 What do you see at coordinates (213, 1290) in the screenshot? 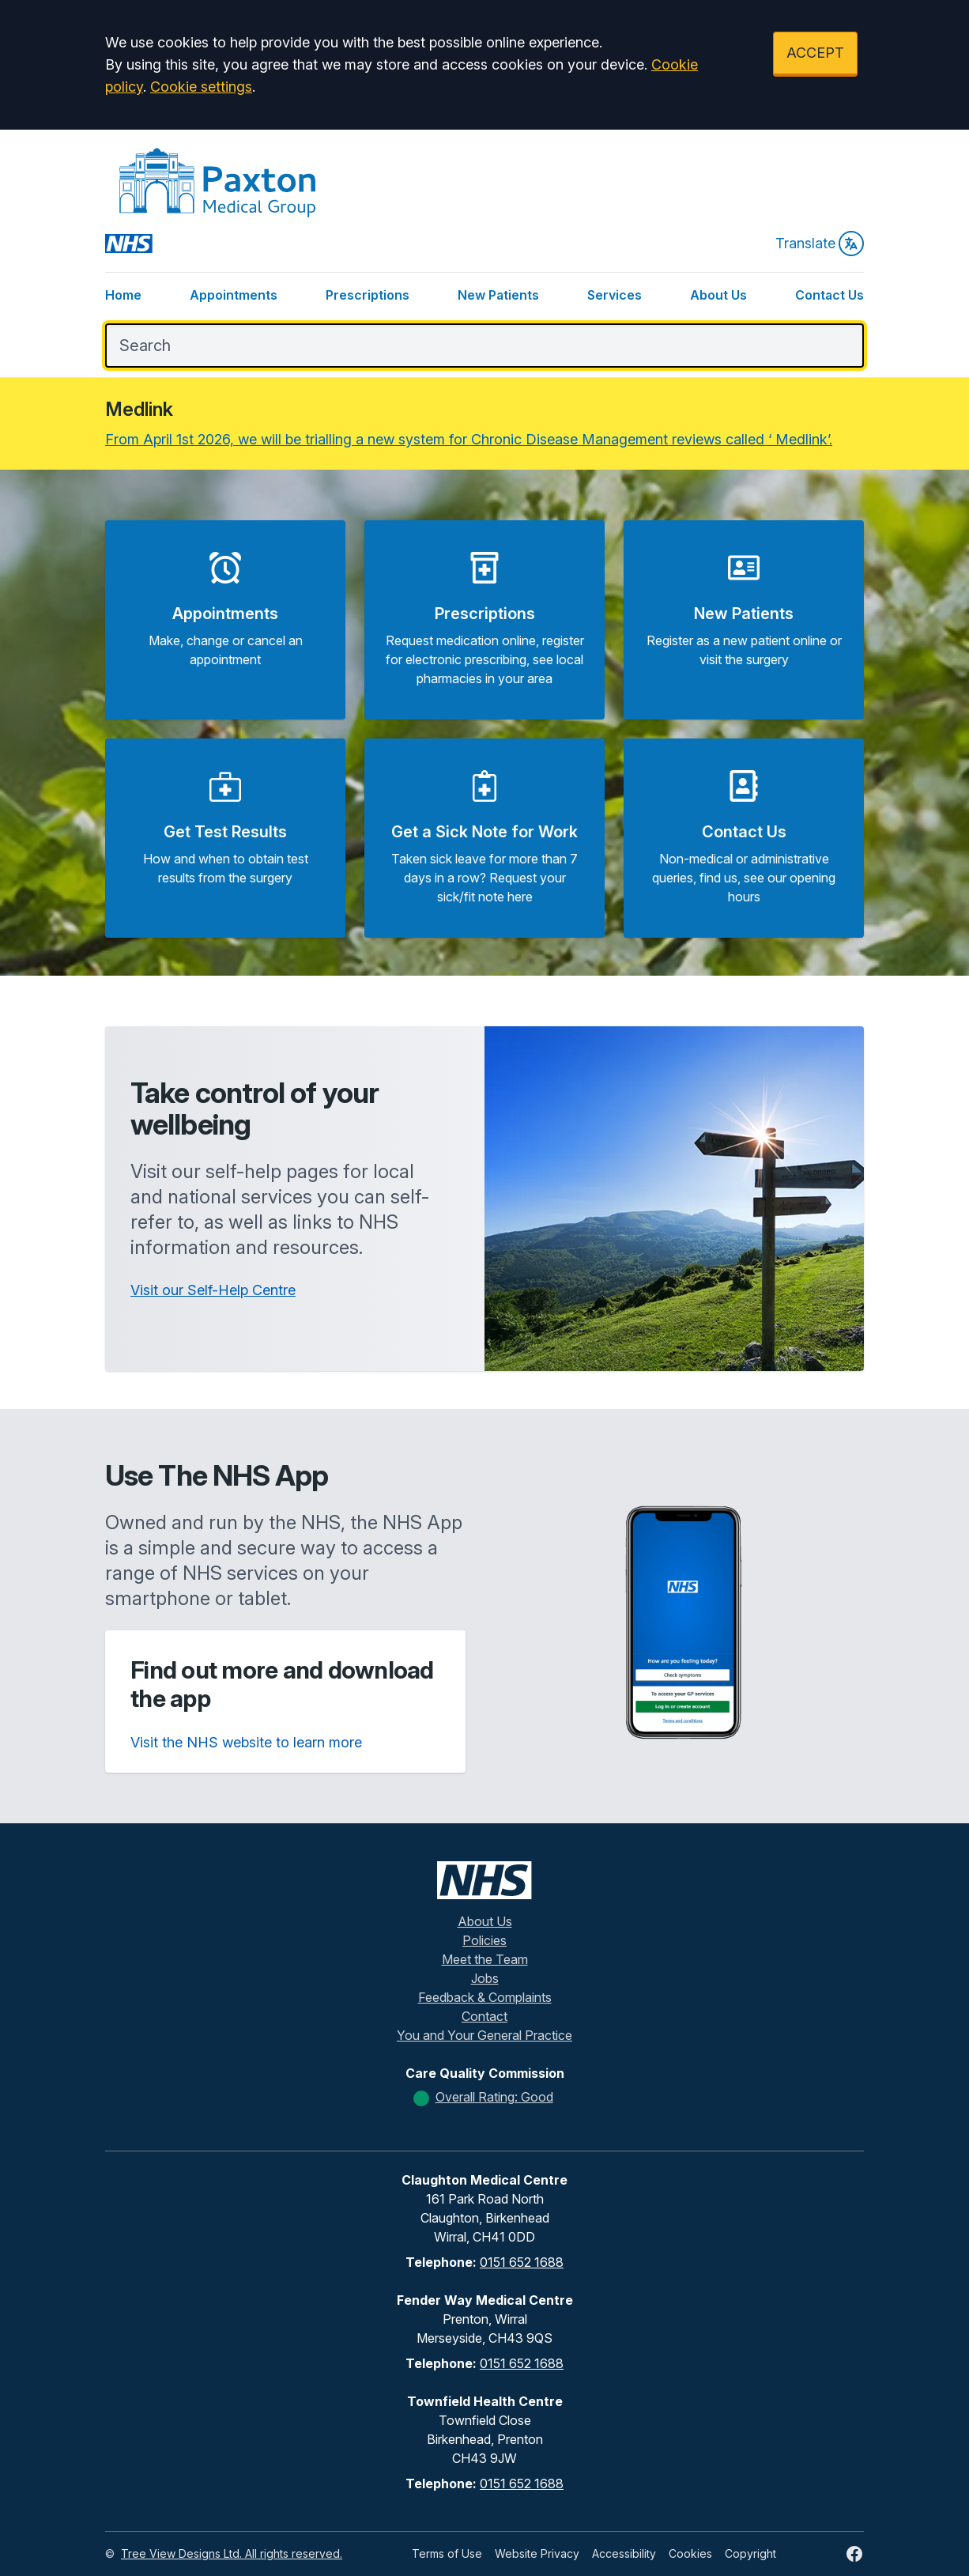
I see `Visit our Self-Help Centre` at bounding box center [213, 1290].